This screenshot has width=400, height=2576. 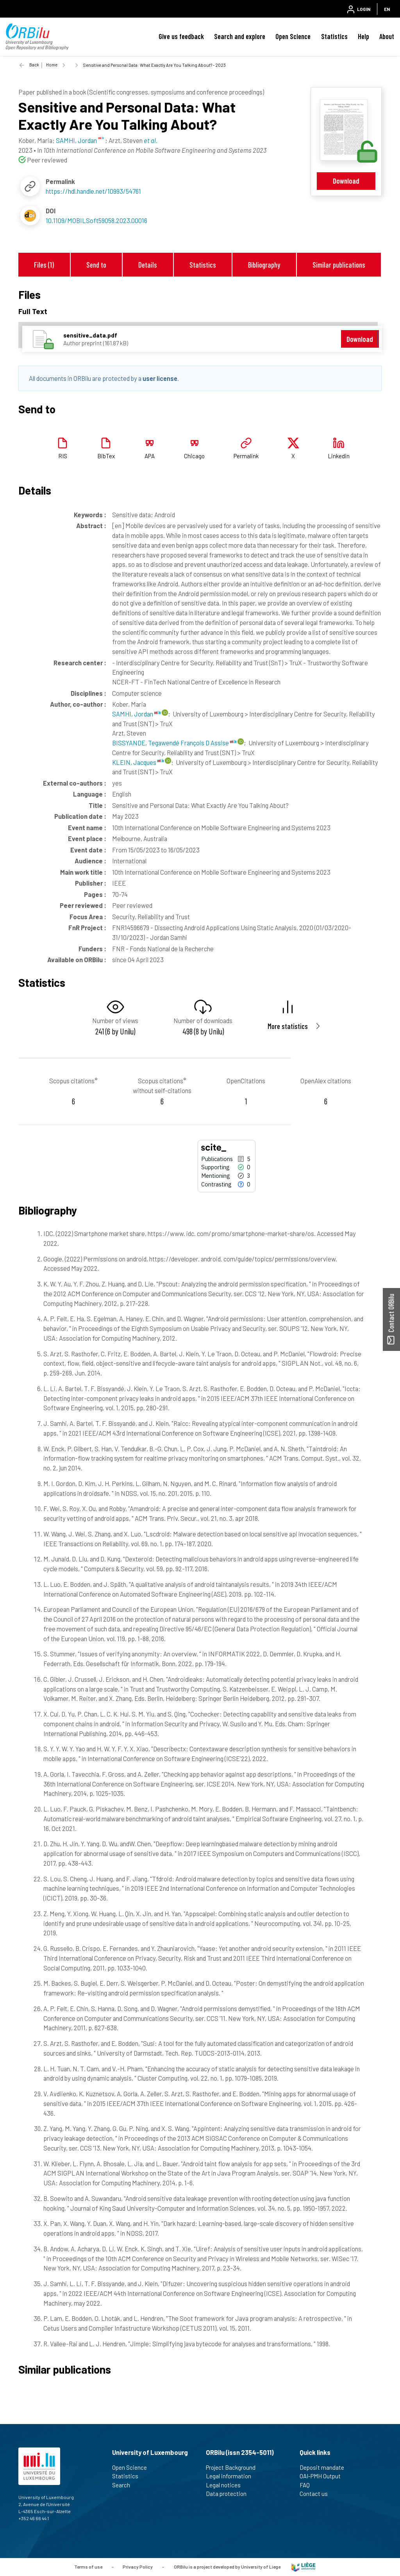 I want to click on 10.1109/MOBILSoft59058.2023.00016, so click(x=96, y=220).